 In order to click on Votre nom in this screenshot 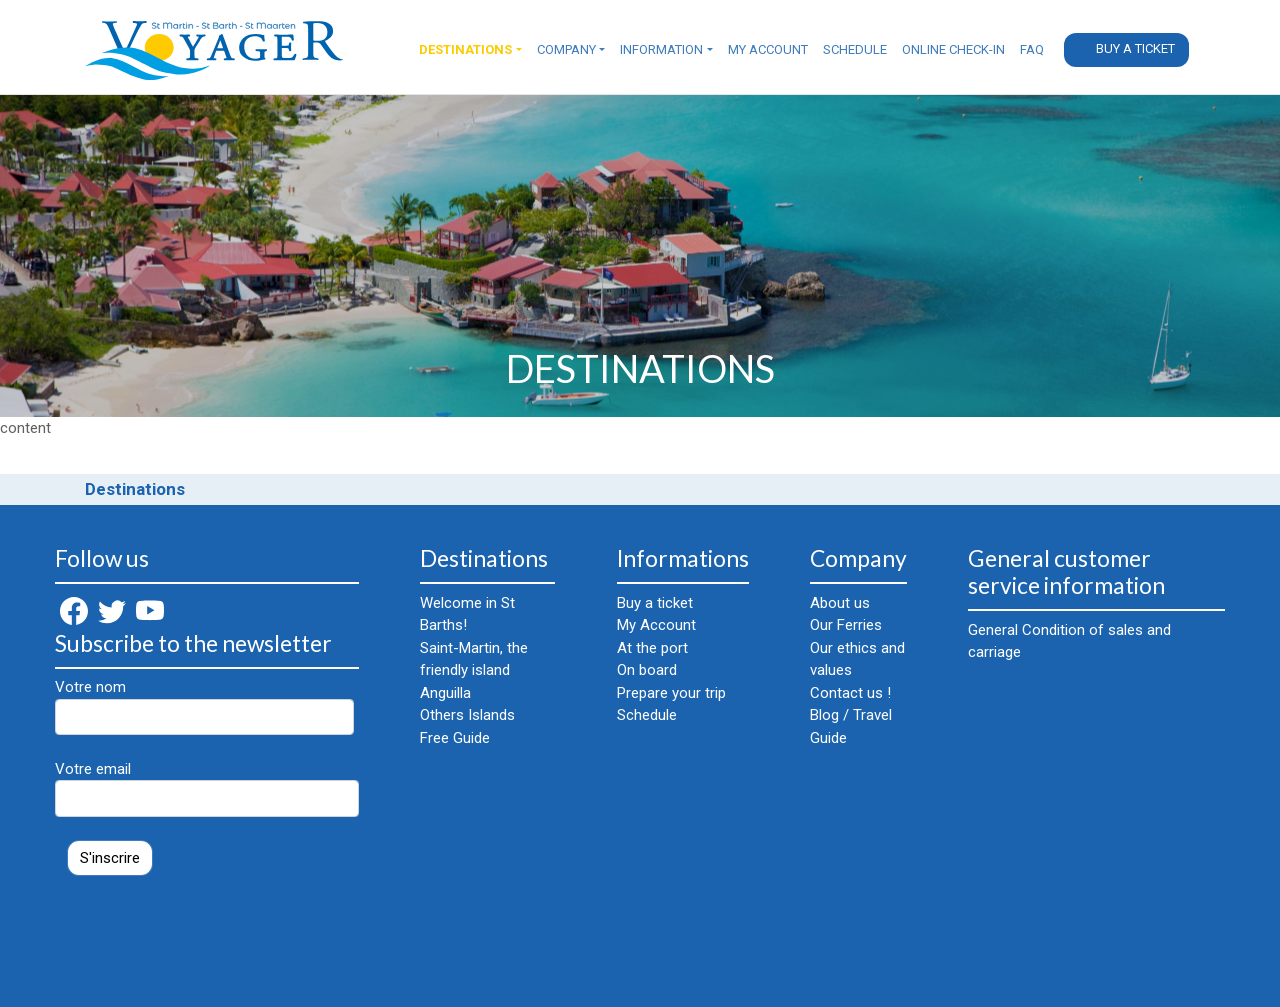, I will do `click(204, 706)`.